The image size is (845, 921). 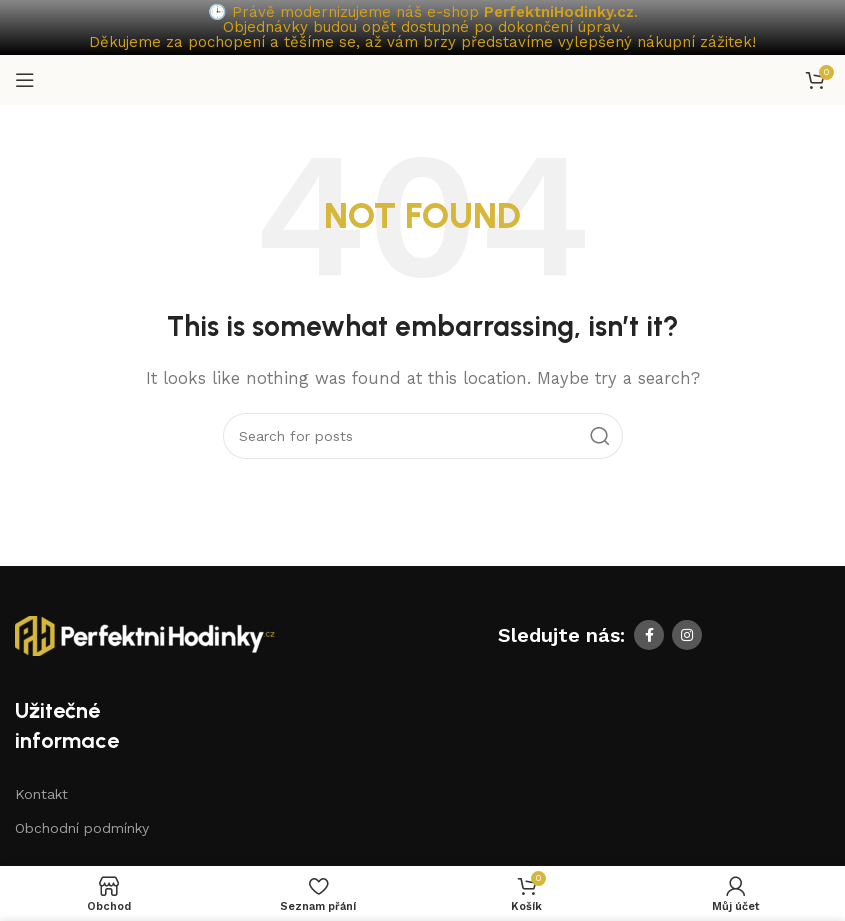 I want to click on [Open mobile menu], so click(x=25, y=80).